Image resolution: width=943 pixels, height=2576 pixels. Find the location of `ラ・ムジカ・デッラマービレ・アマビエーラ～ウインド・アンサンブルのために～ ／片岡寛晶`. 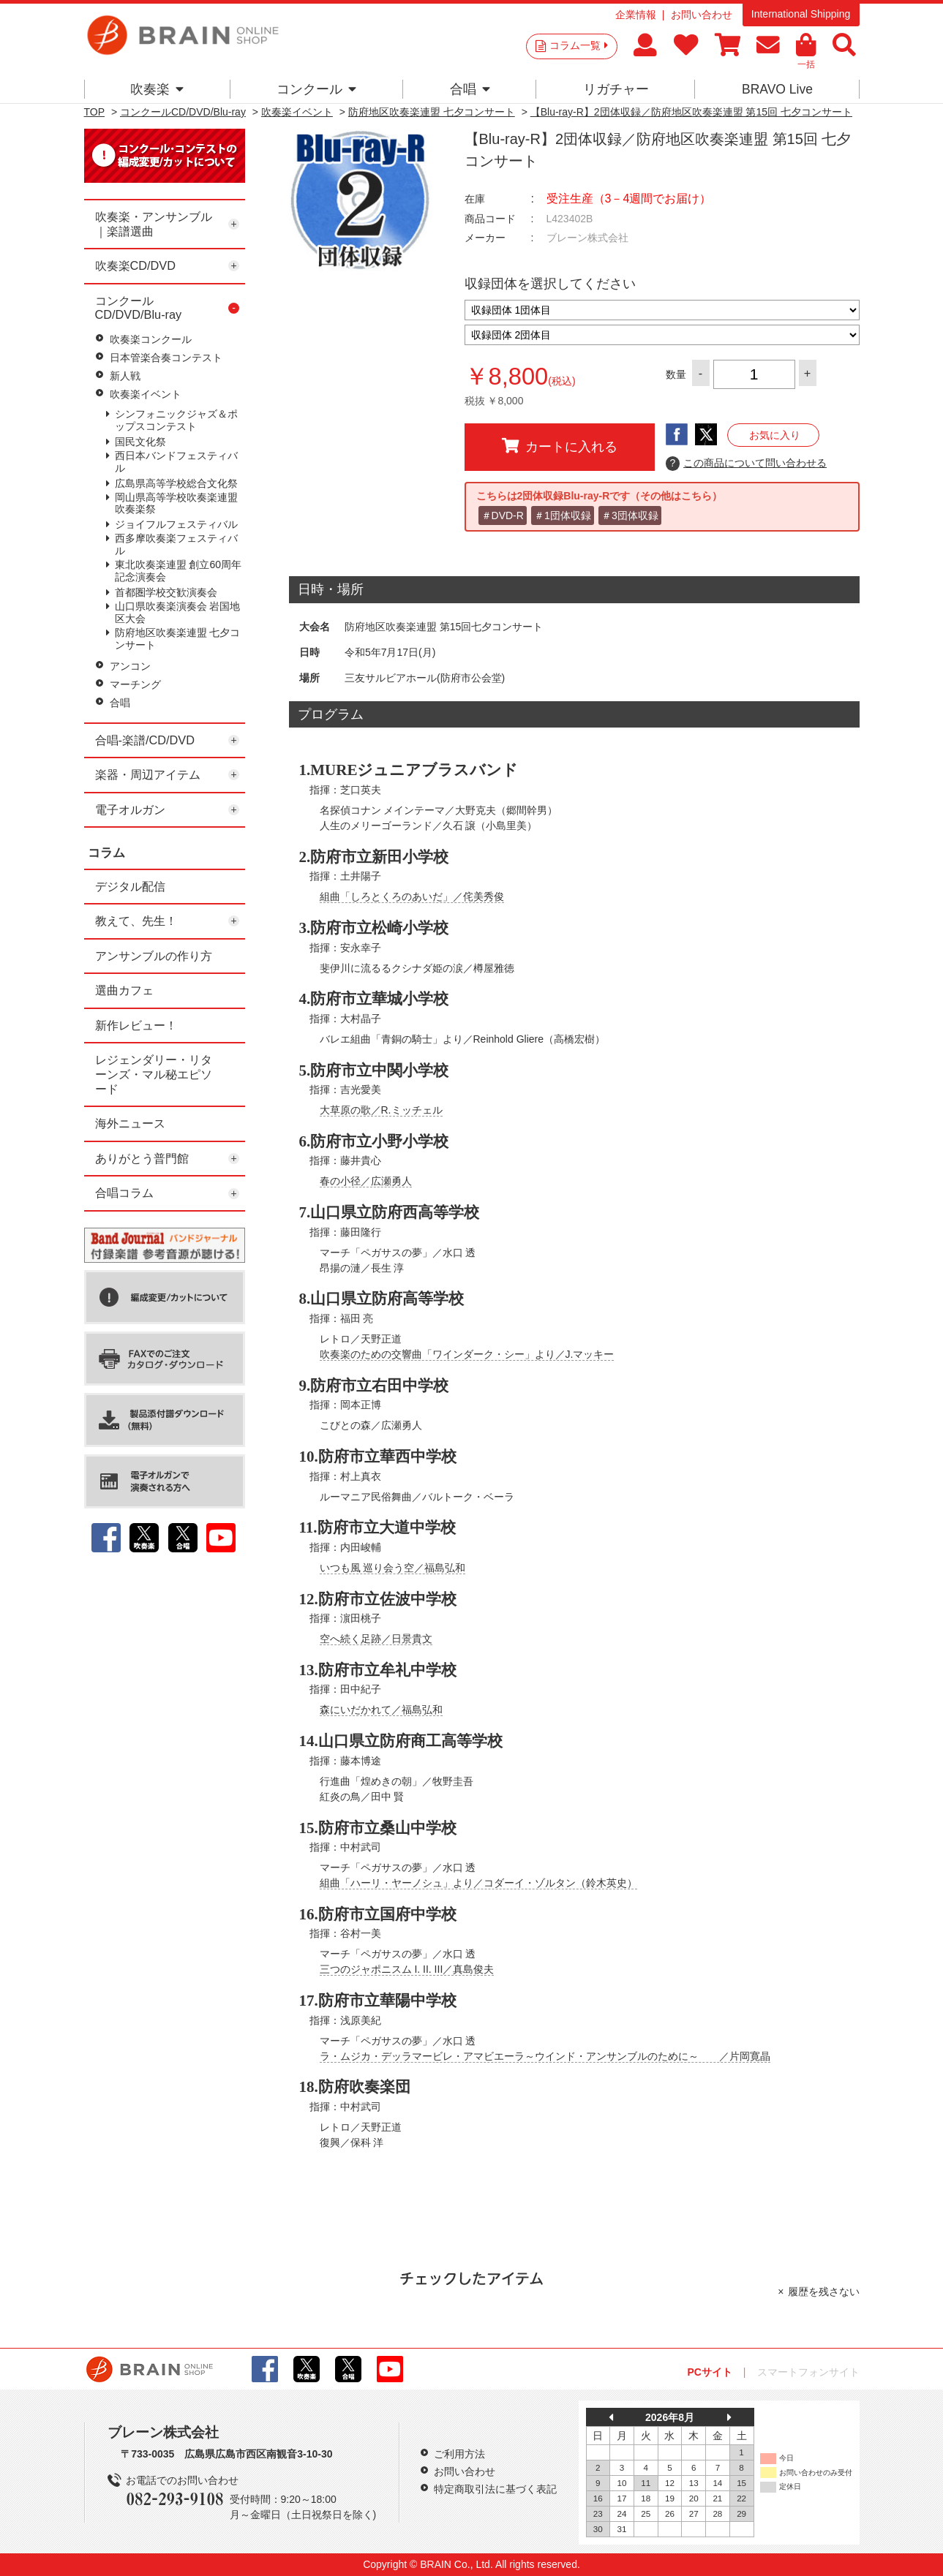

ラ・ムジカ・デッラマービレ・アマビエーラ～ウインド・アンサンブルのために～ ／片岡寛晶 is located at coordinates (545, 2056).